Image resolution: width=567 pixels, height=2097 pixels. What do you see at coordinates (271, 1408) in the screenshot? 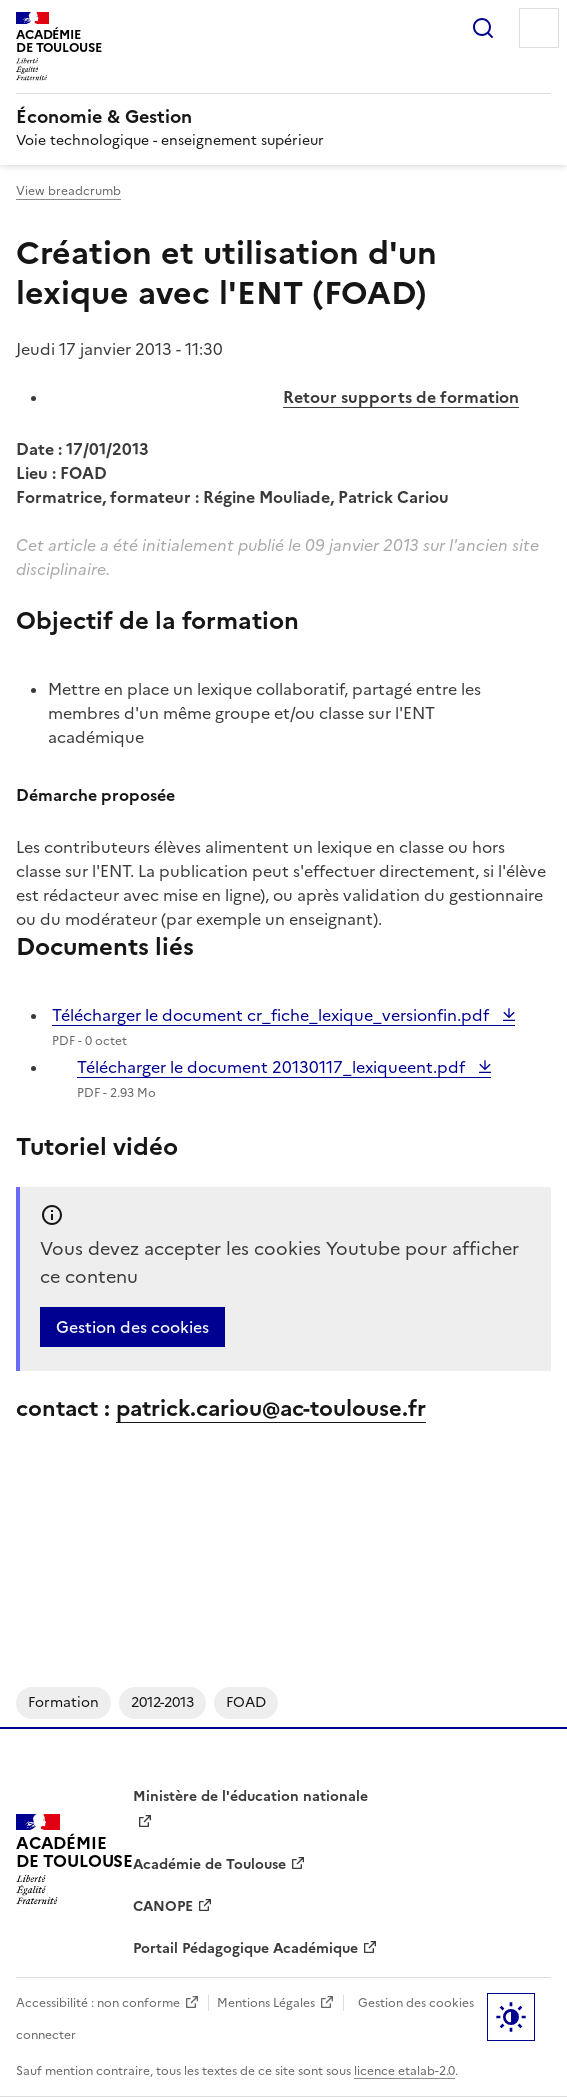
I see `patrick.cariou@ac-toulouse.fr` at bounding box center [271, 1408].